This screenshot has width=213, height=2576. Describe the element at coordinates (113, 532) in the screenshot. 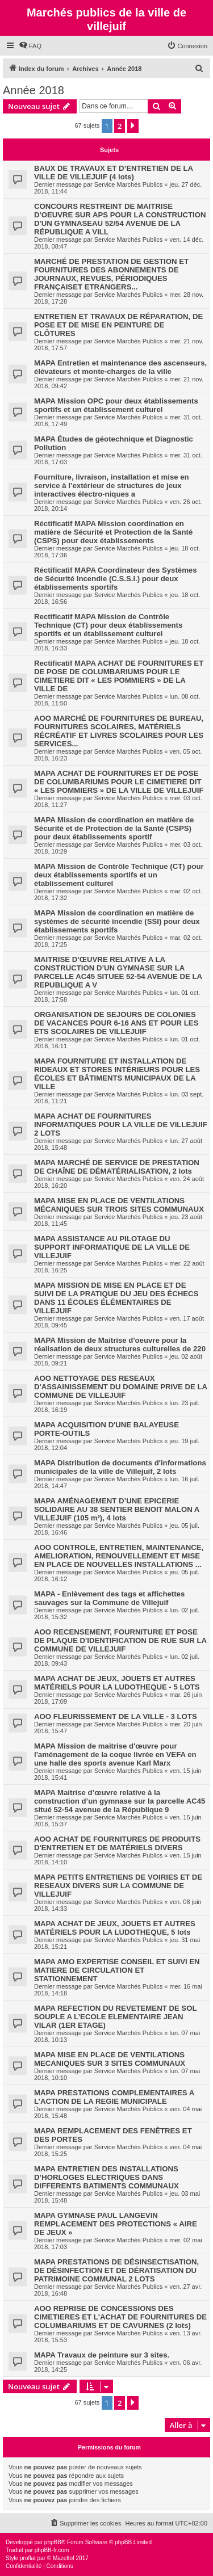

I see `Réctificatif MAPA Mission coordination en matière de Sécurité et Protection de la Santé (CSPS) pour deux établissements` at that location.